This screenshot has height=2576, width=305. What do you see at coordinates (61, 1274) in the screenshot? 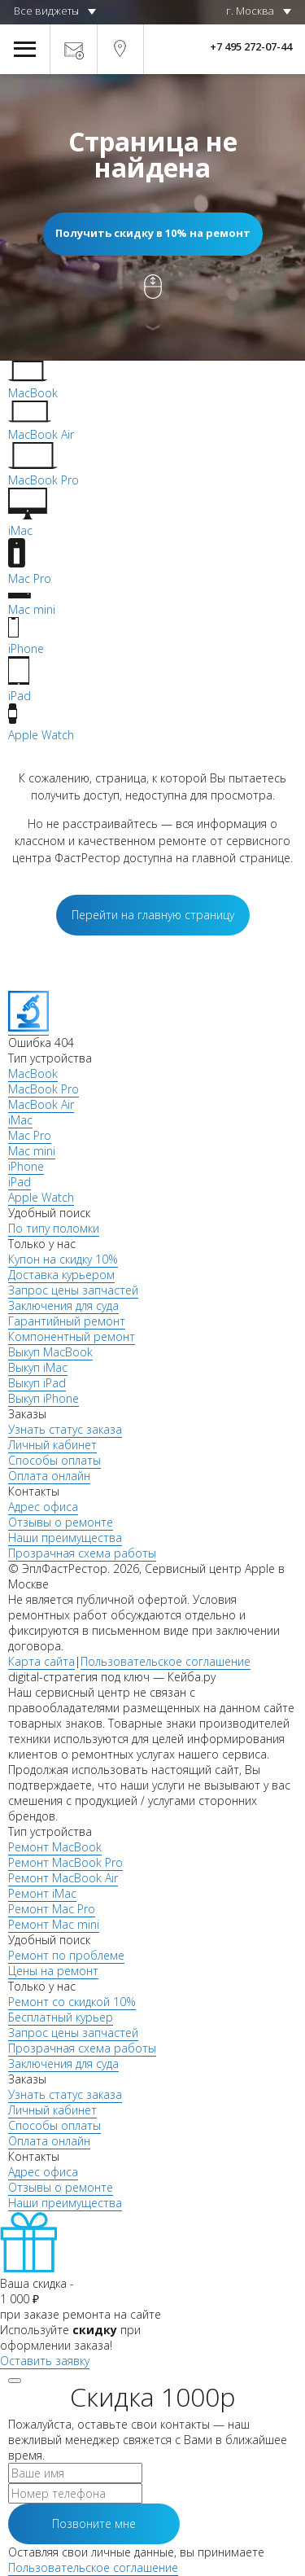
I see `Доставка курьером` at bounding box center [61, 1274].